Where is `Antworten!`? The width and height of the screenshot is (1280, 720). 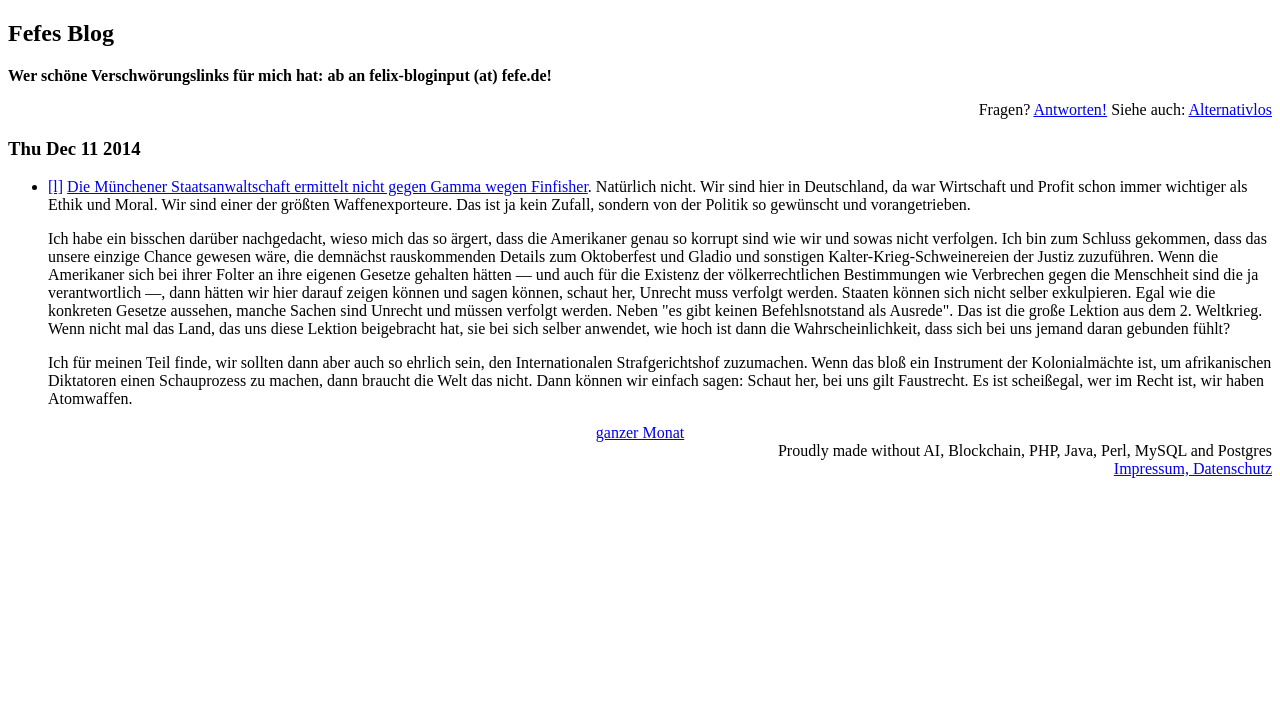 Antworten! is located at coordinates (1070, 109).